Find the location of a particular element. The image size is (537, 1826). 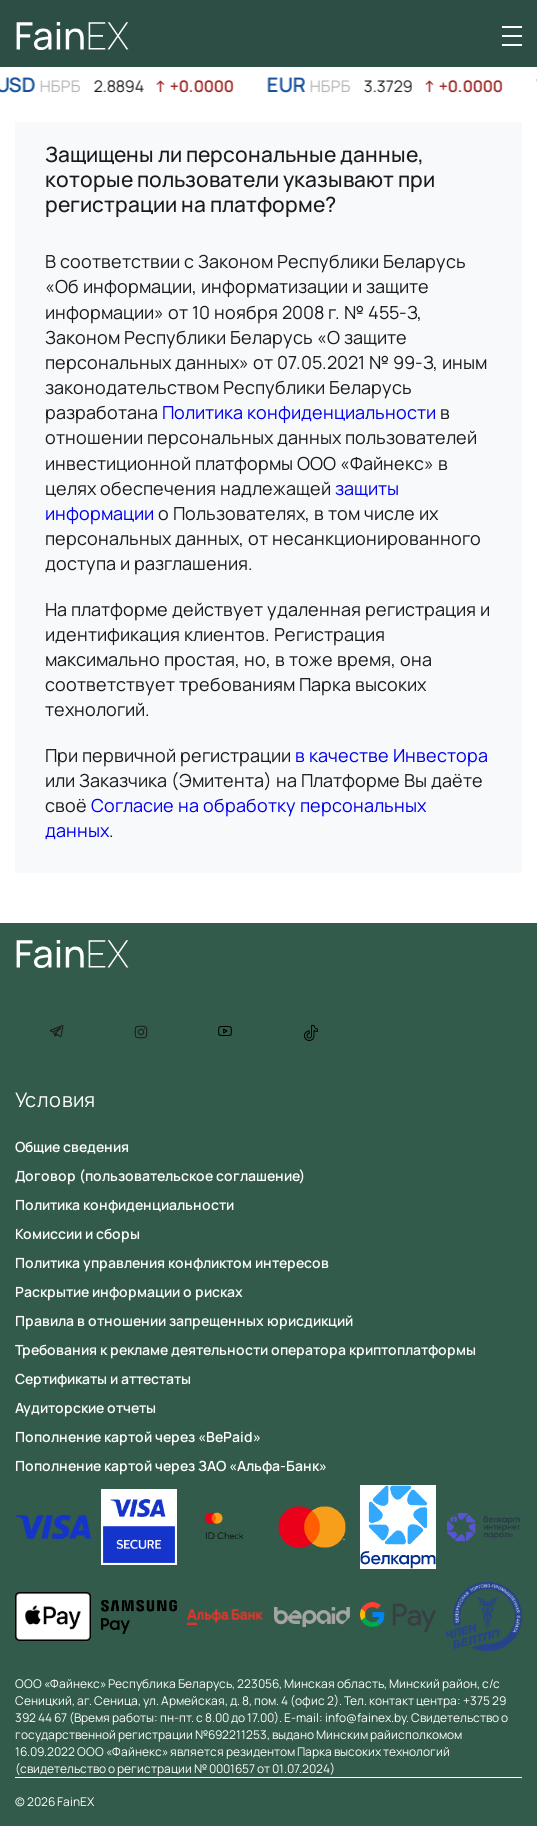

Общие сведения is located at coordinates (72, 1146).